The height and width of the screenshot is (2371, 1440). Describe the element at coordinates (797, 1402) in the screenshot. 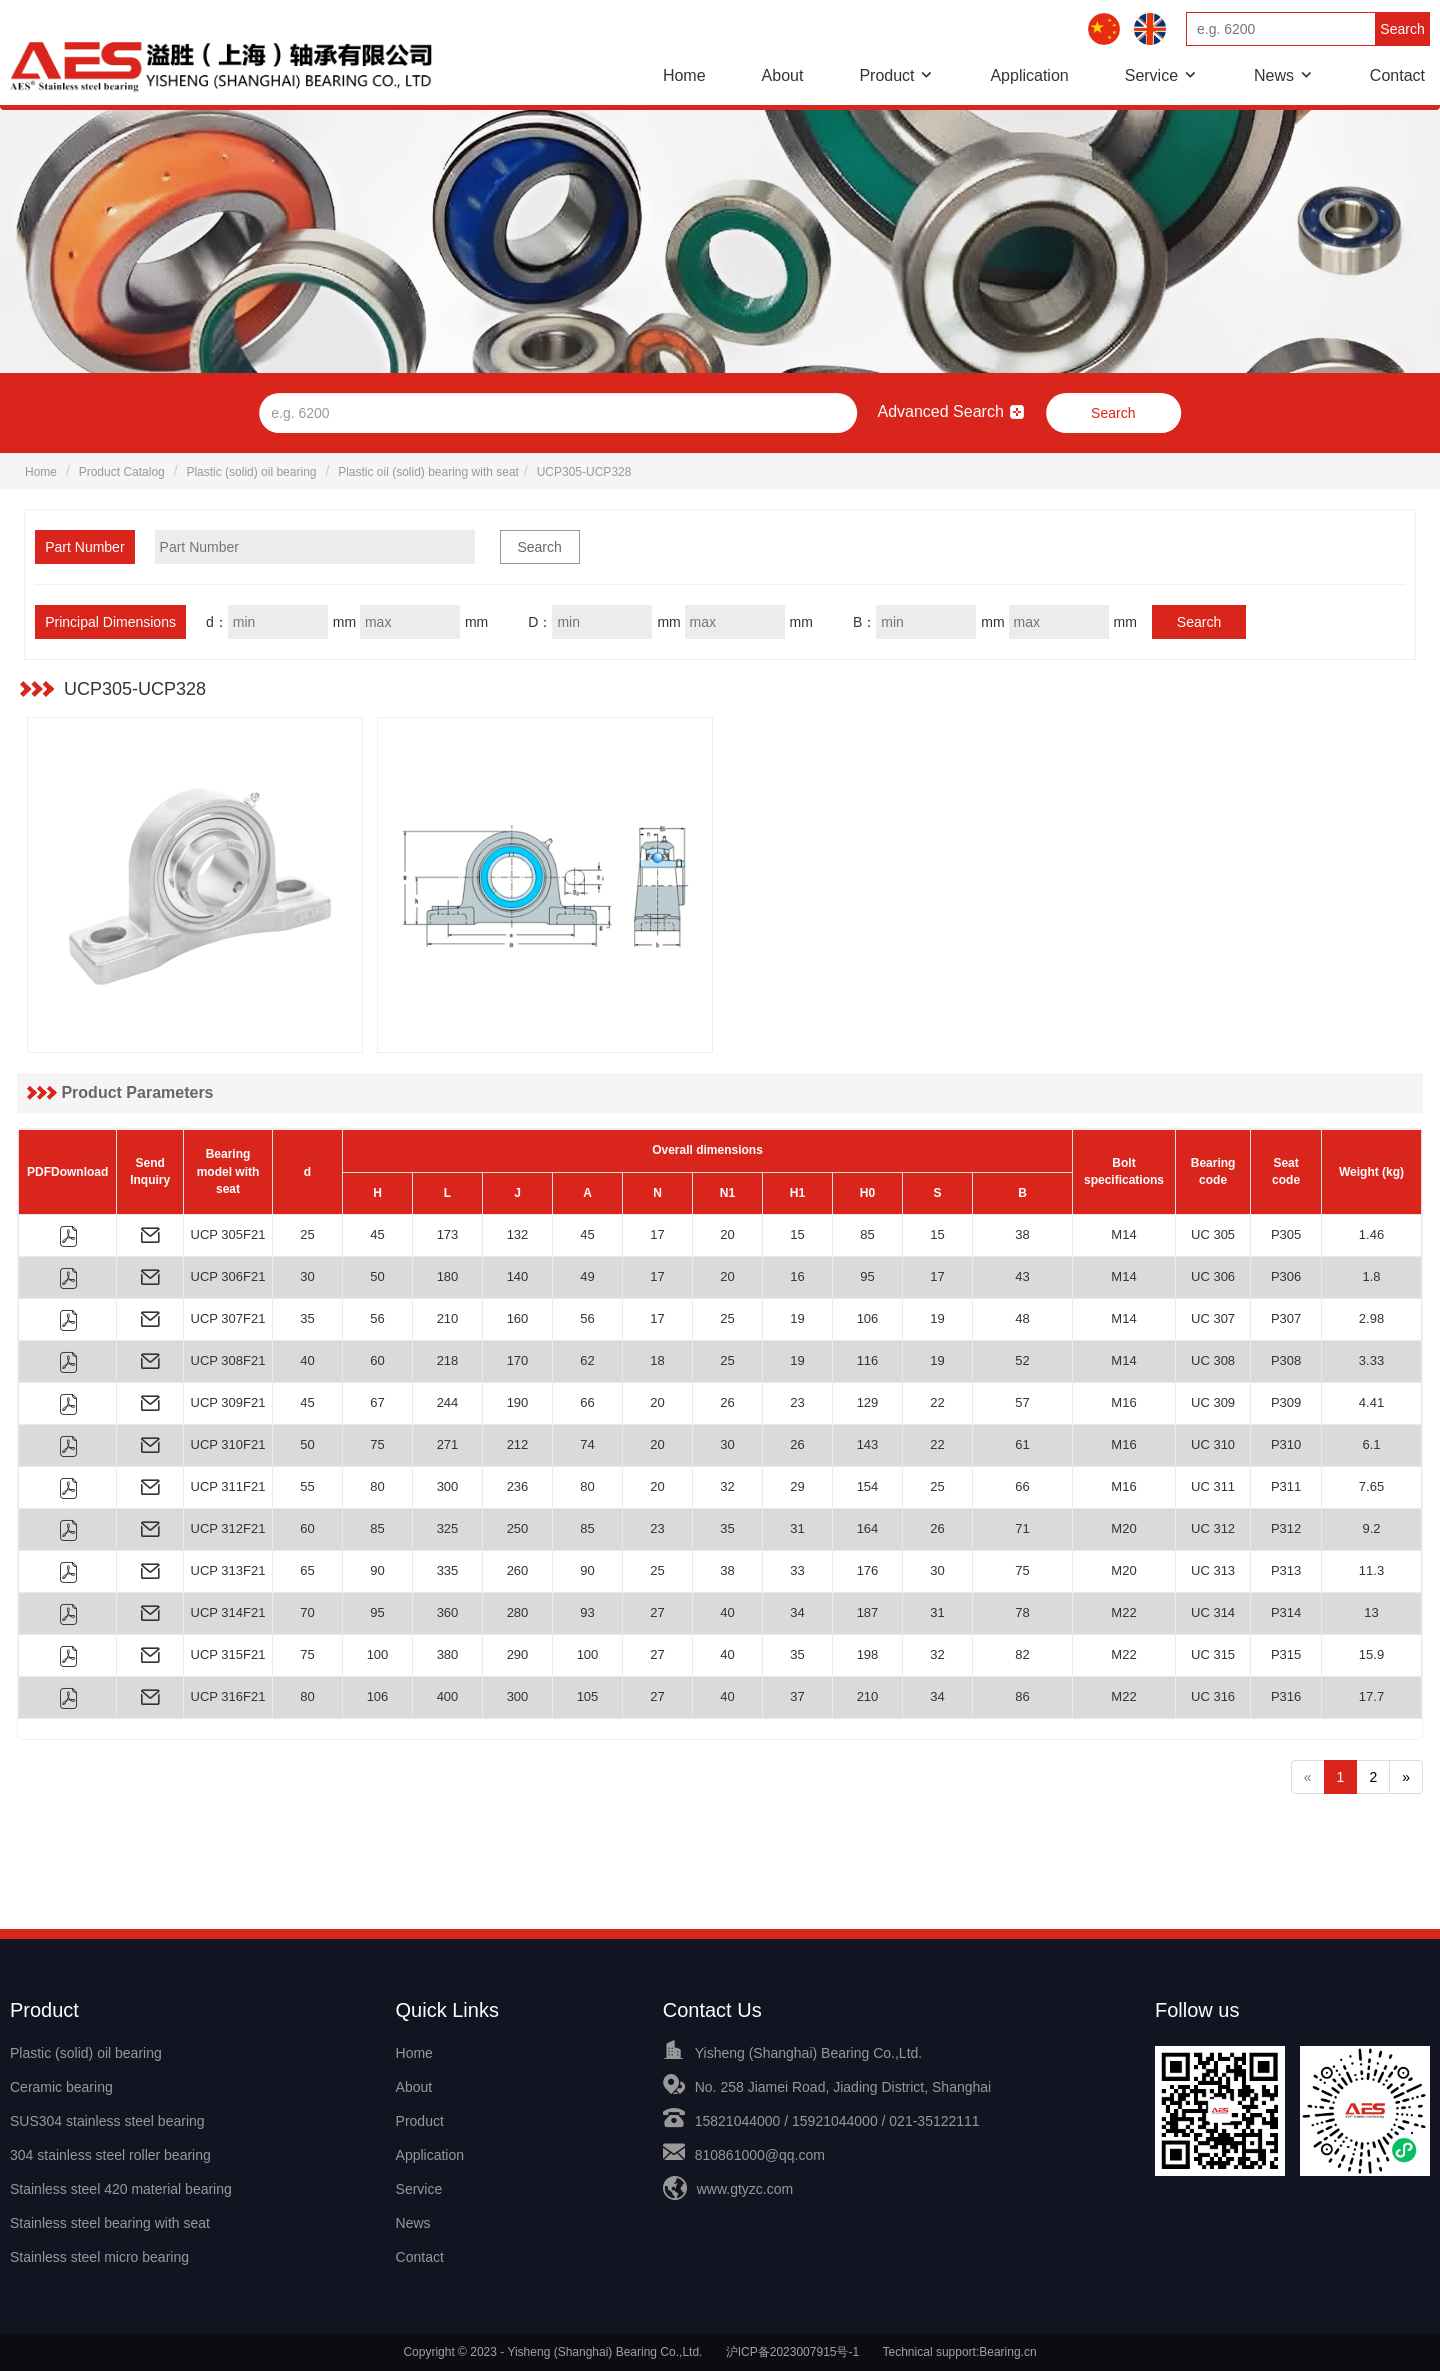

I see `23` at that location.